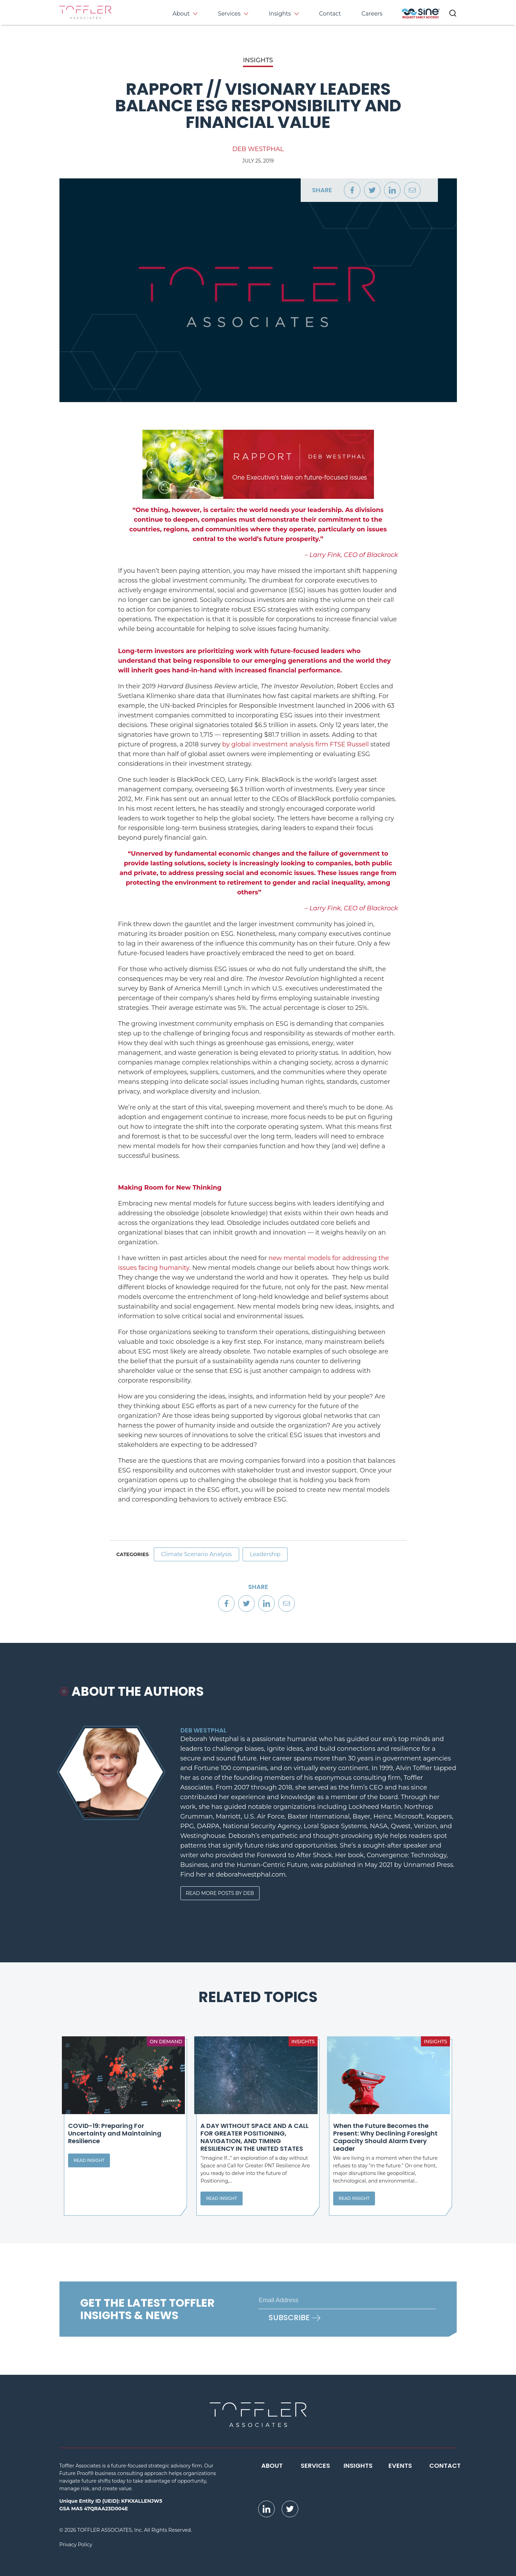 The width and height of the screenshot is (516, 2576). Describe the element at coordinates (75, 2544) in the screenshot. I see `Privacy Policy` at that location.